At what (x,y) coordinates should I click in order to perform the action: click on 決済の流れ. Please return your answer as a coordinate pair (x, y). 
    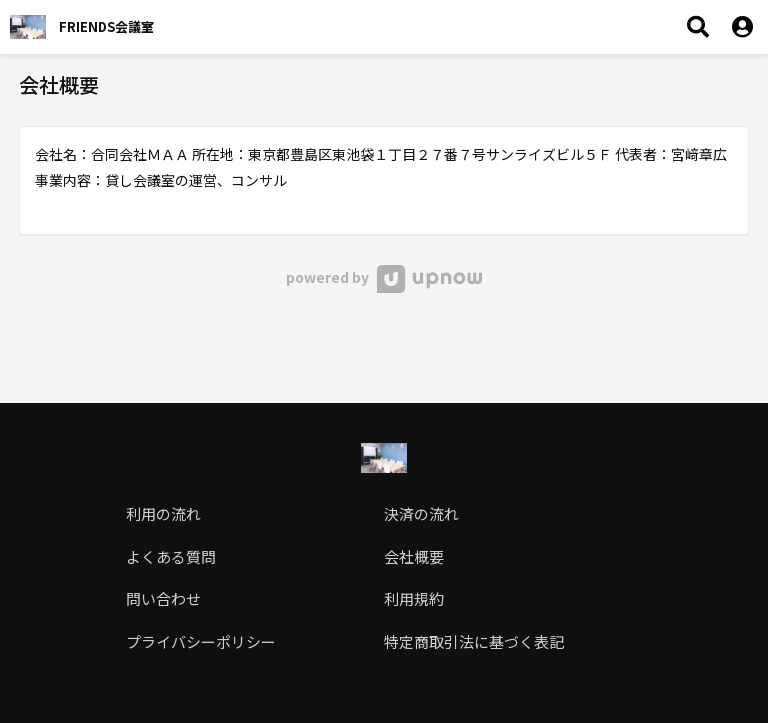
    Looking at the image, I should click on (421, 513).